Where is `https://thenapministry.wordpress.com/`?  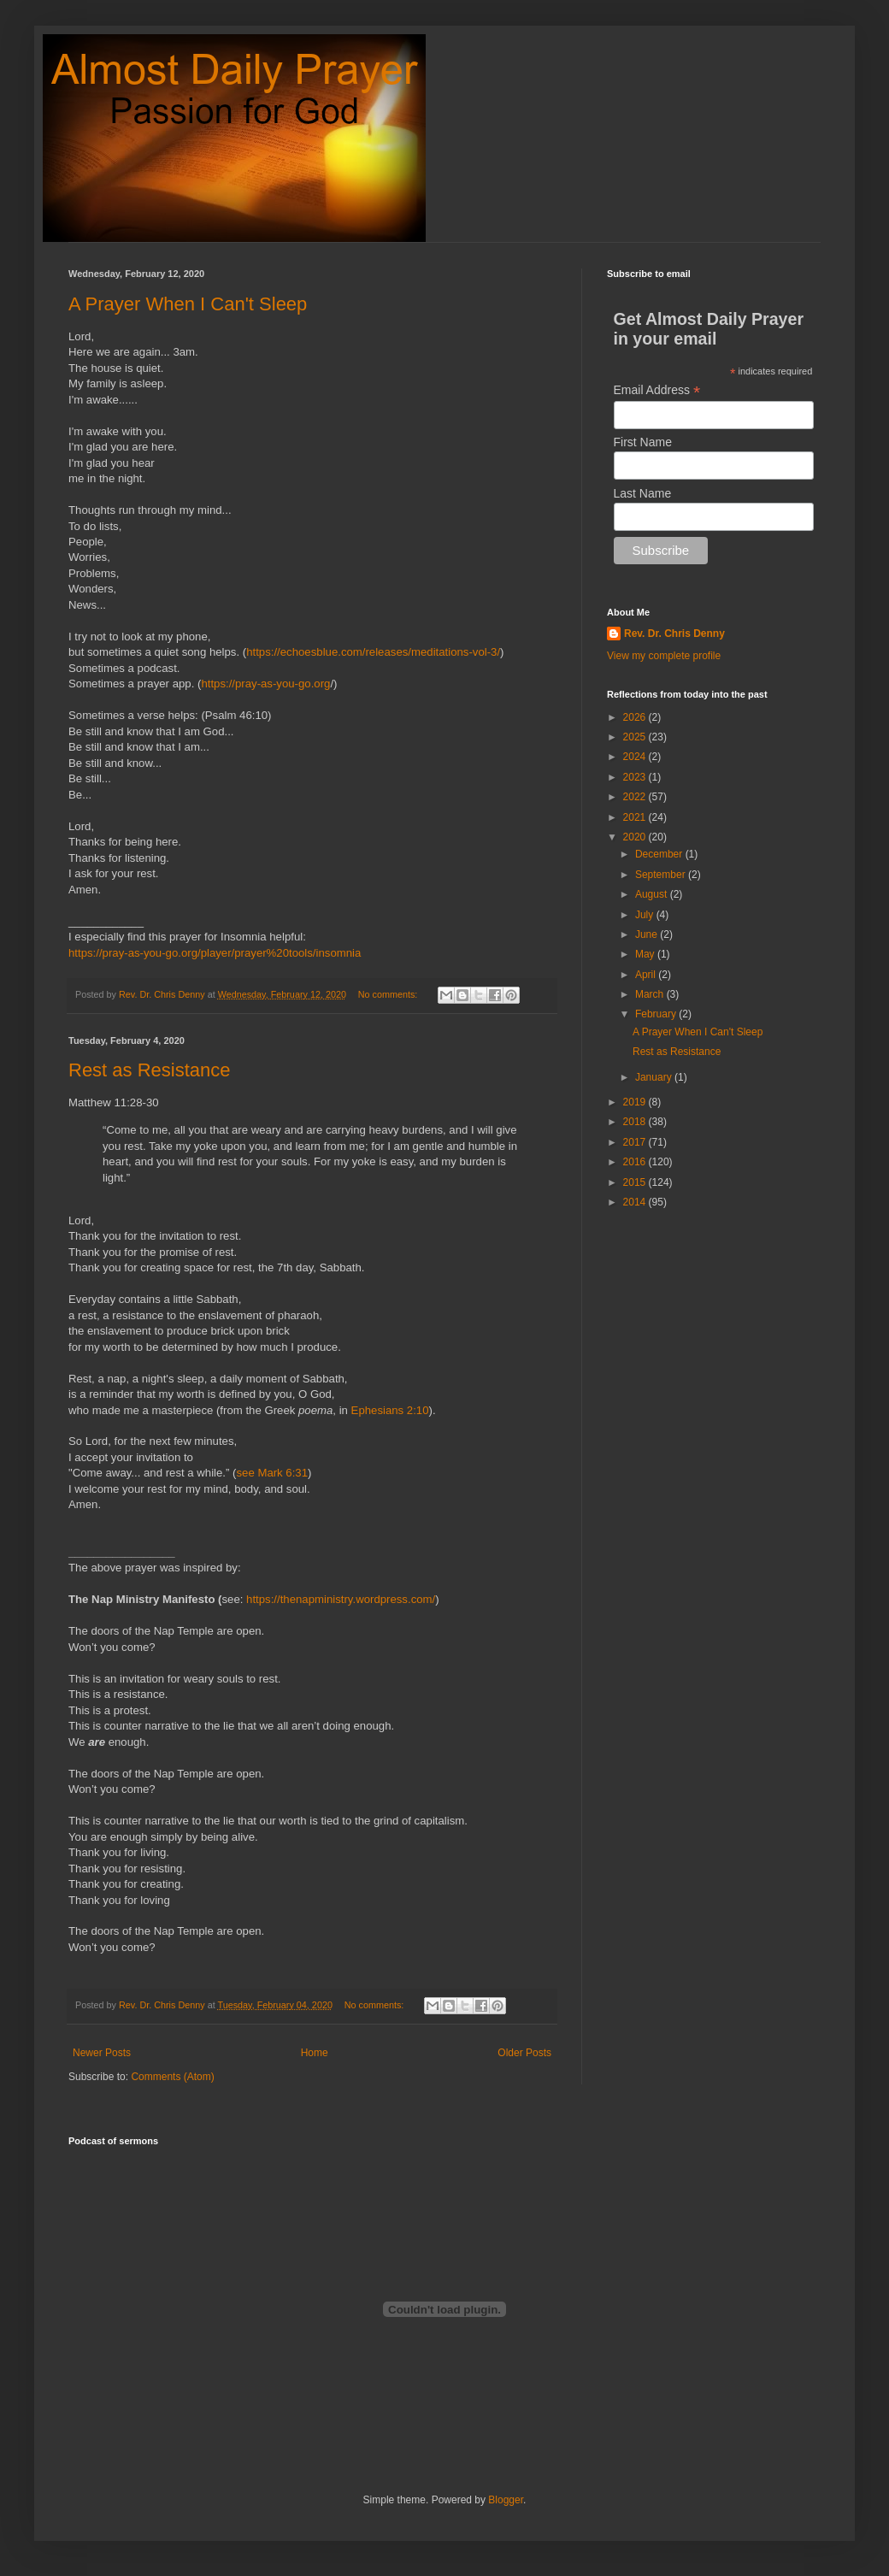 https://thenapministry.wordpress.com/ is located at coordinates (340, 1599).